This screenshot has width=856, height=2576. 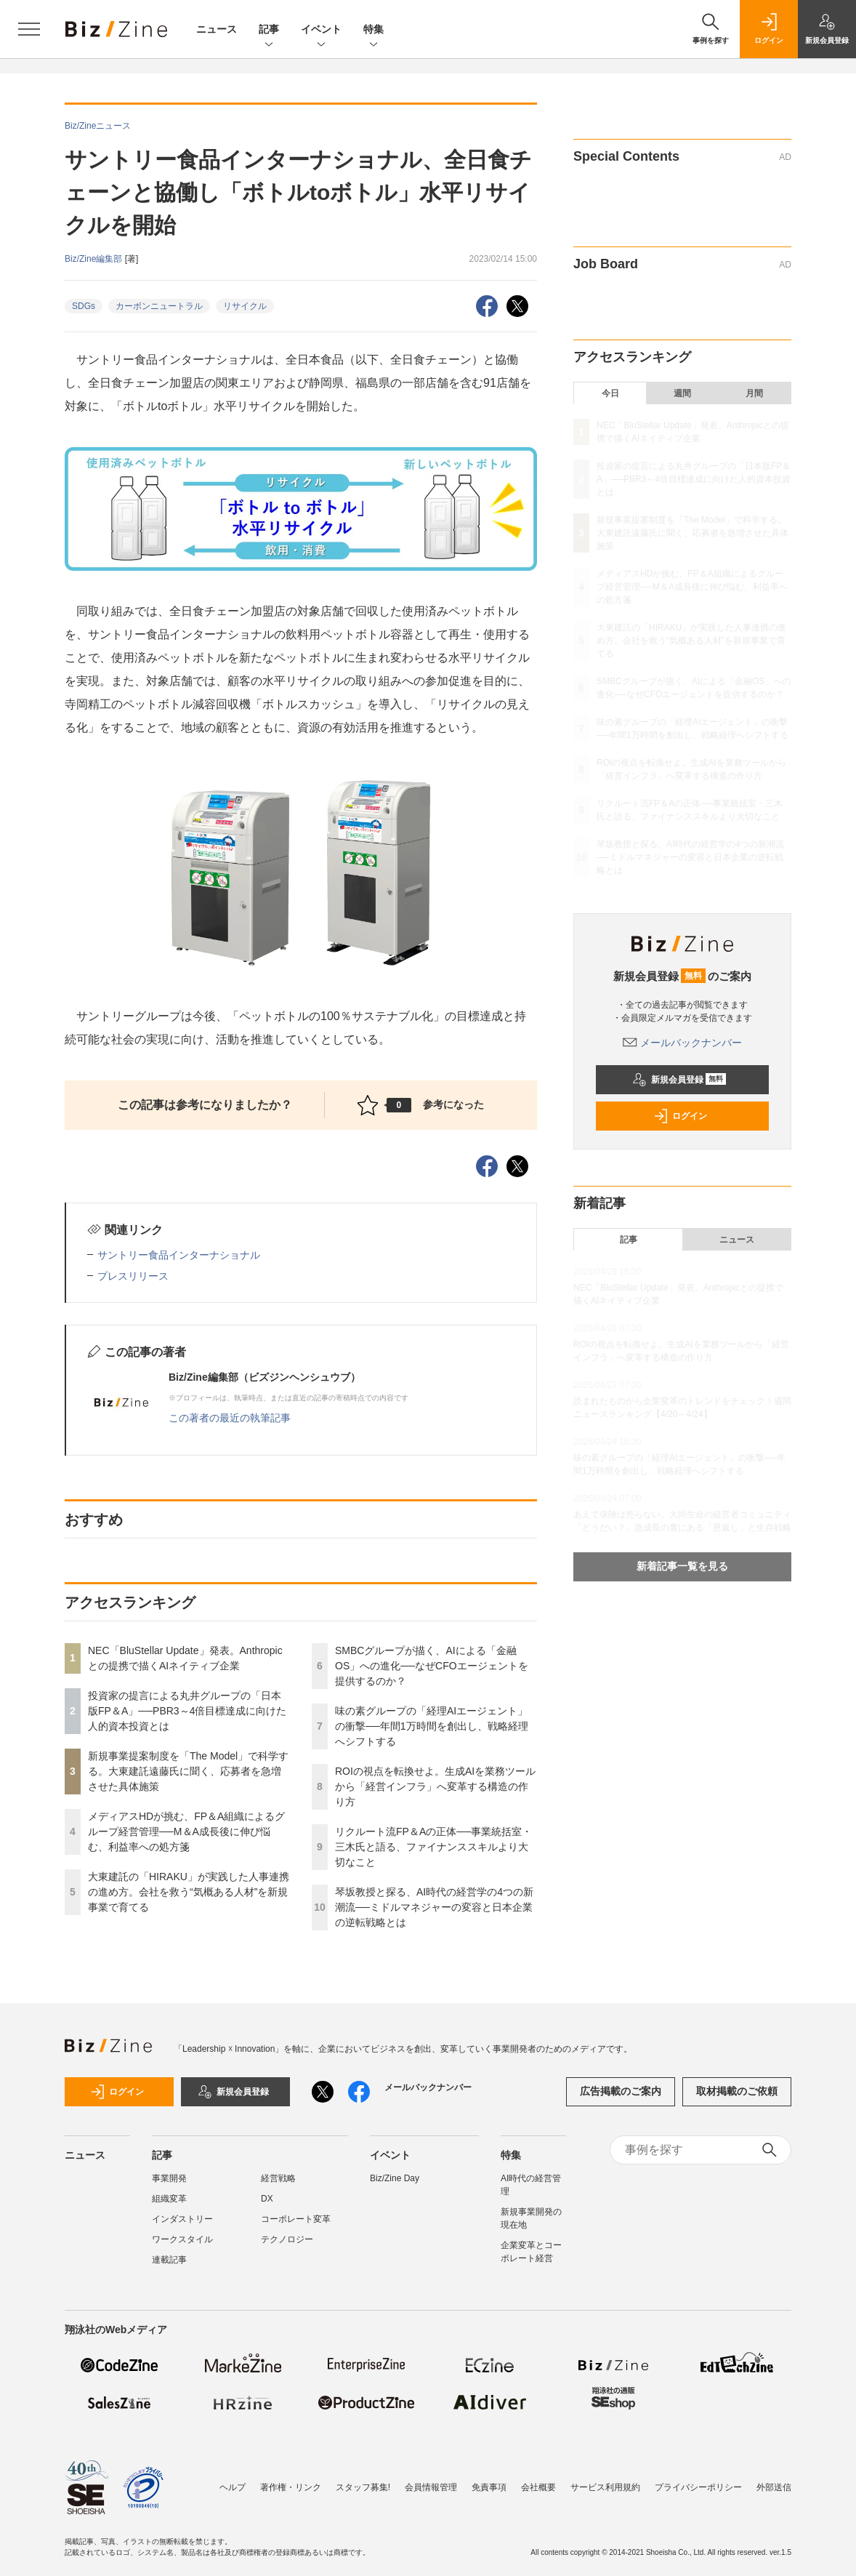 I want to click on ワークスタイル, so click(x=182, y=2239).